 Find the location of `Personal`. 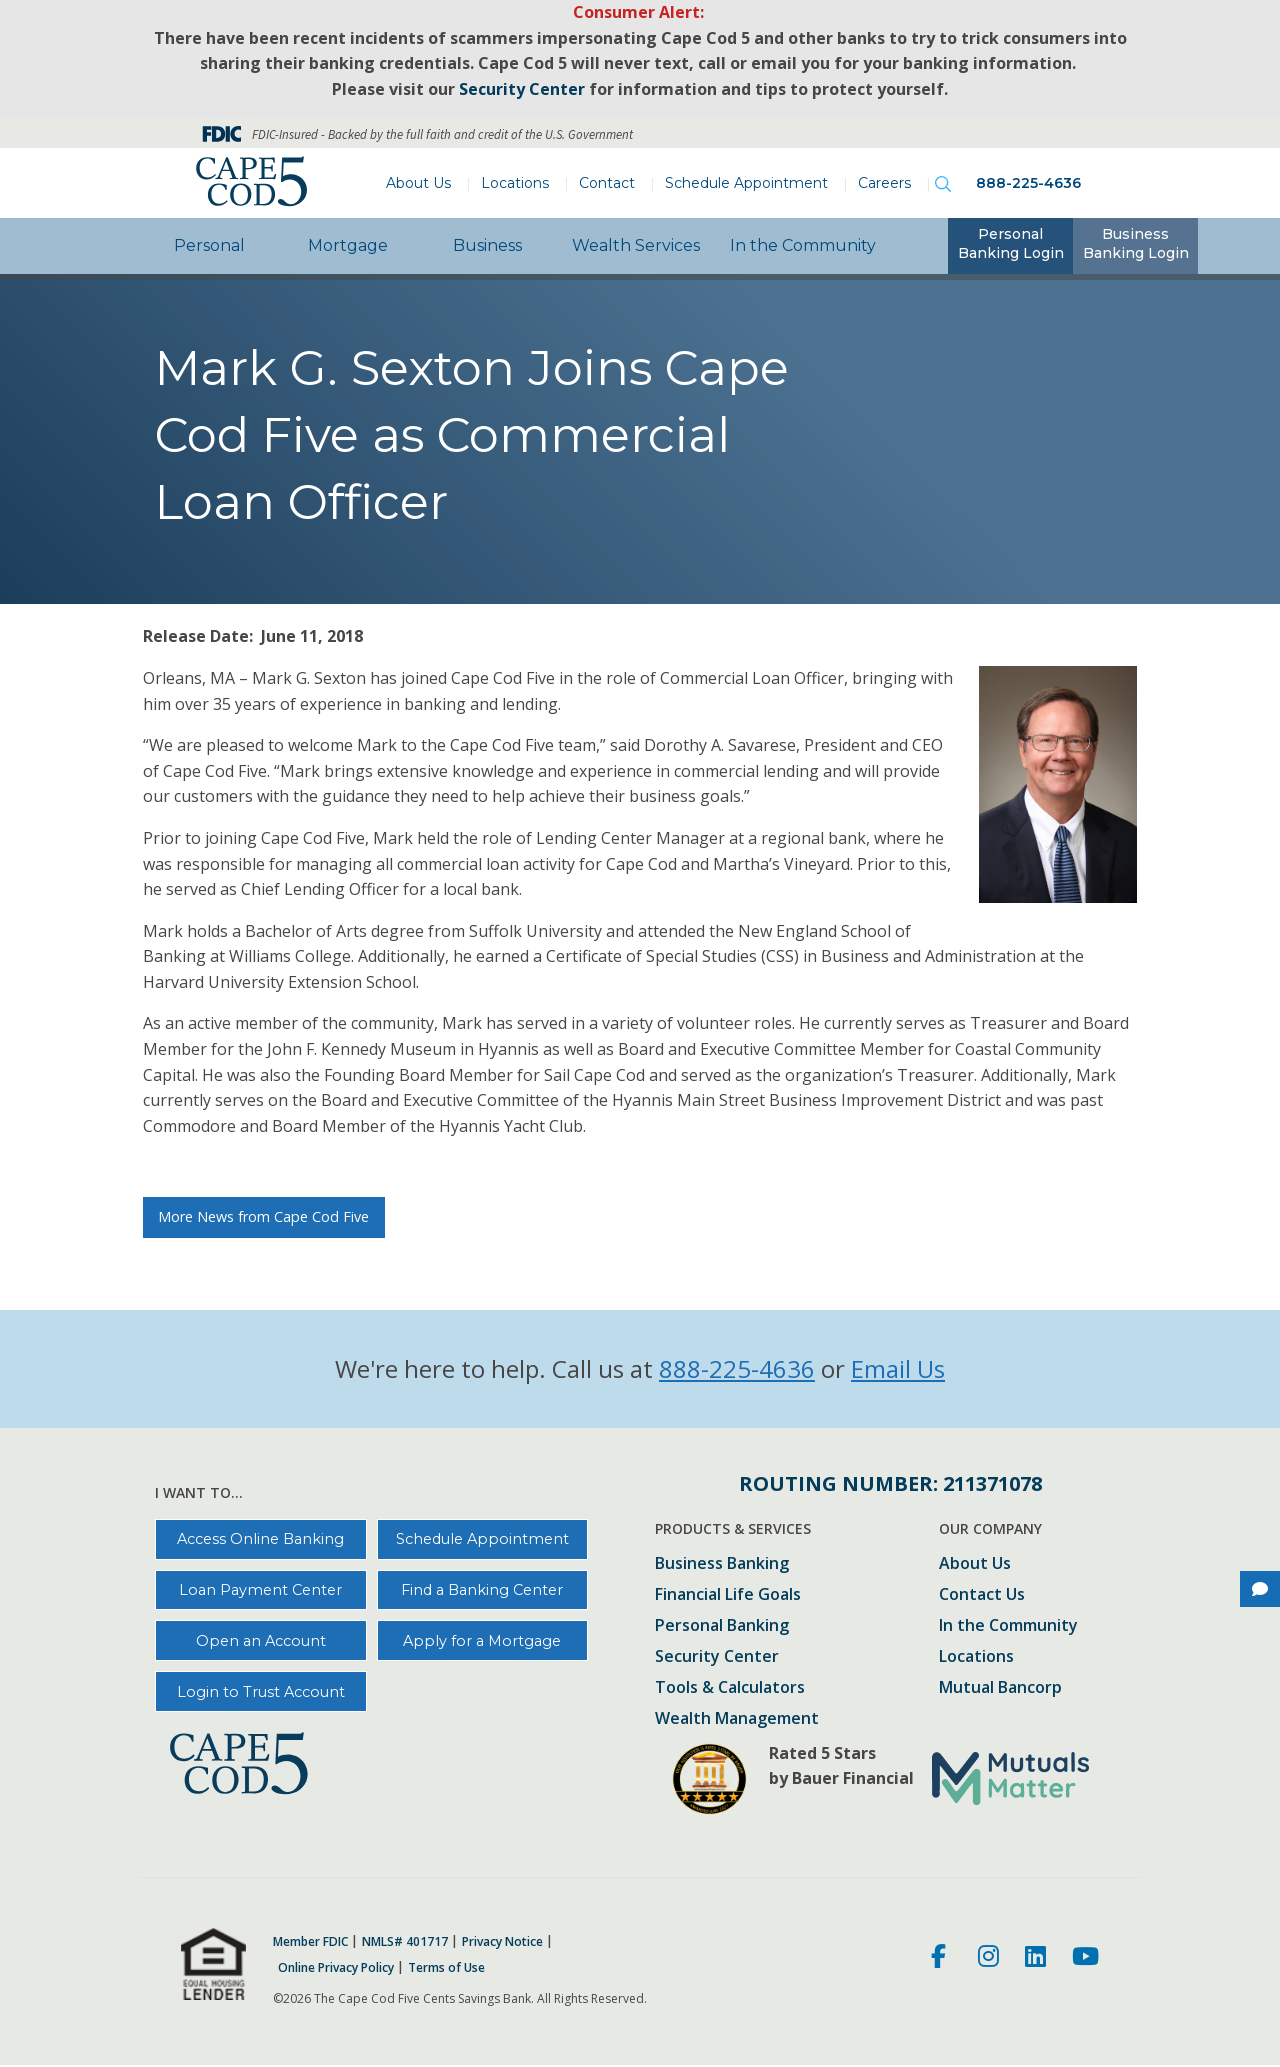

Personal is located at coordinates (209, 245).